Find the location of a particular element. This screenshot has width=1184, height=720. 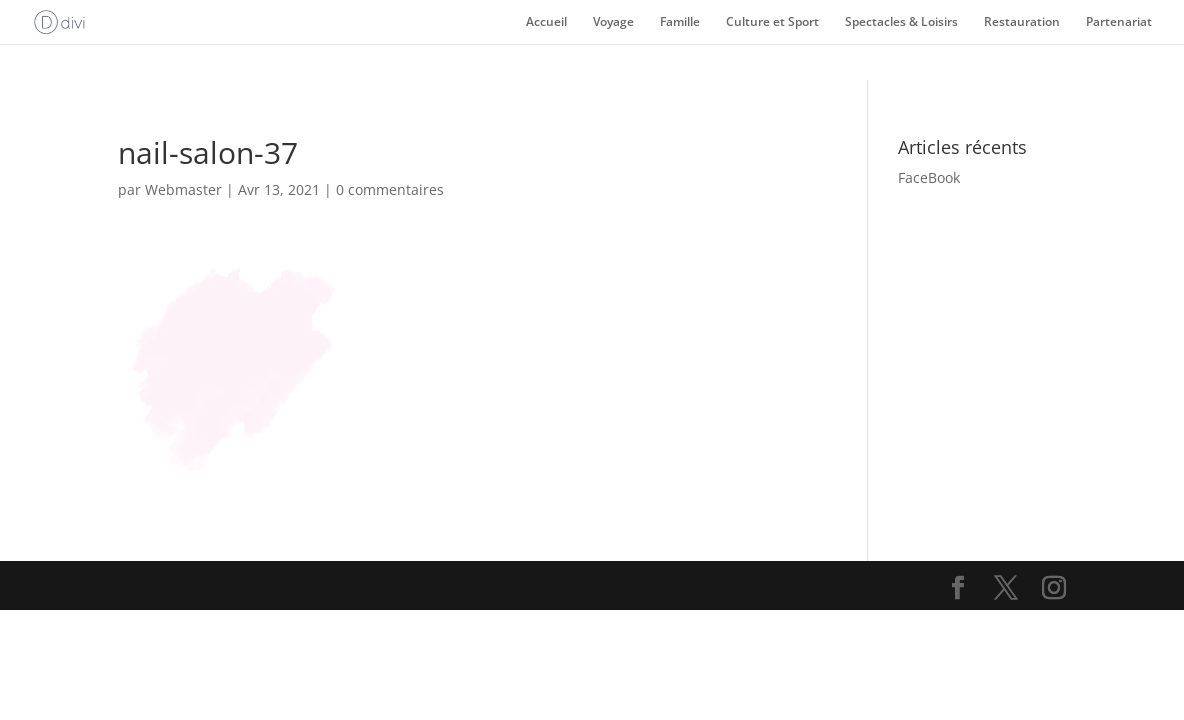

Accueil is located at coordinates (546, 22).